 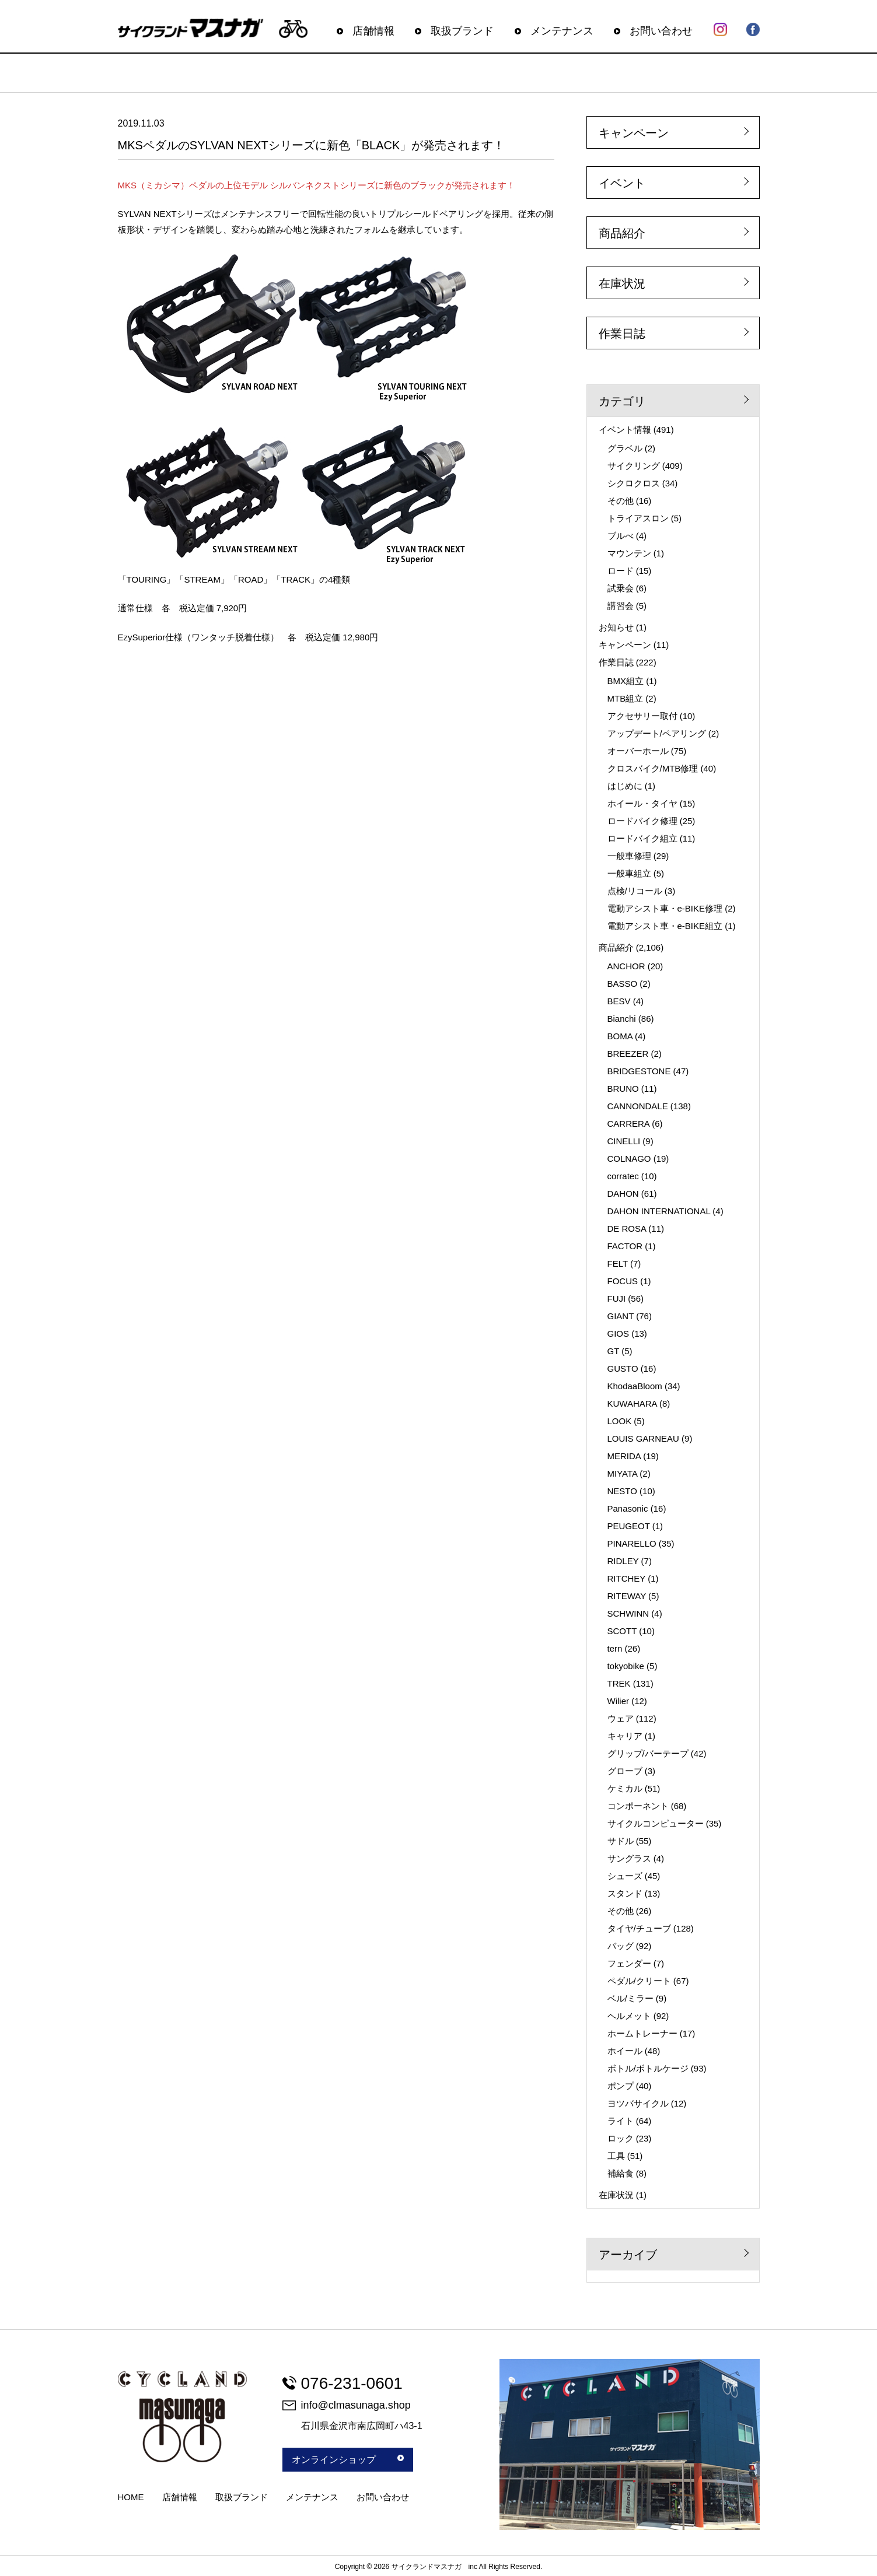 What do you see at coordinates (620, 1718) in the screenshot?
I see `ウェア` at bounding box center [620, 1718].